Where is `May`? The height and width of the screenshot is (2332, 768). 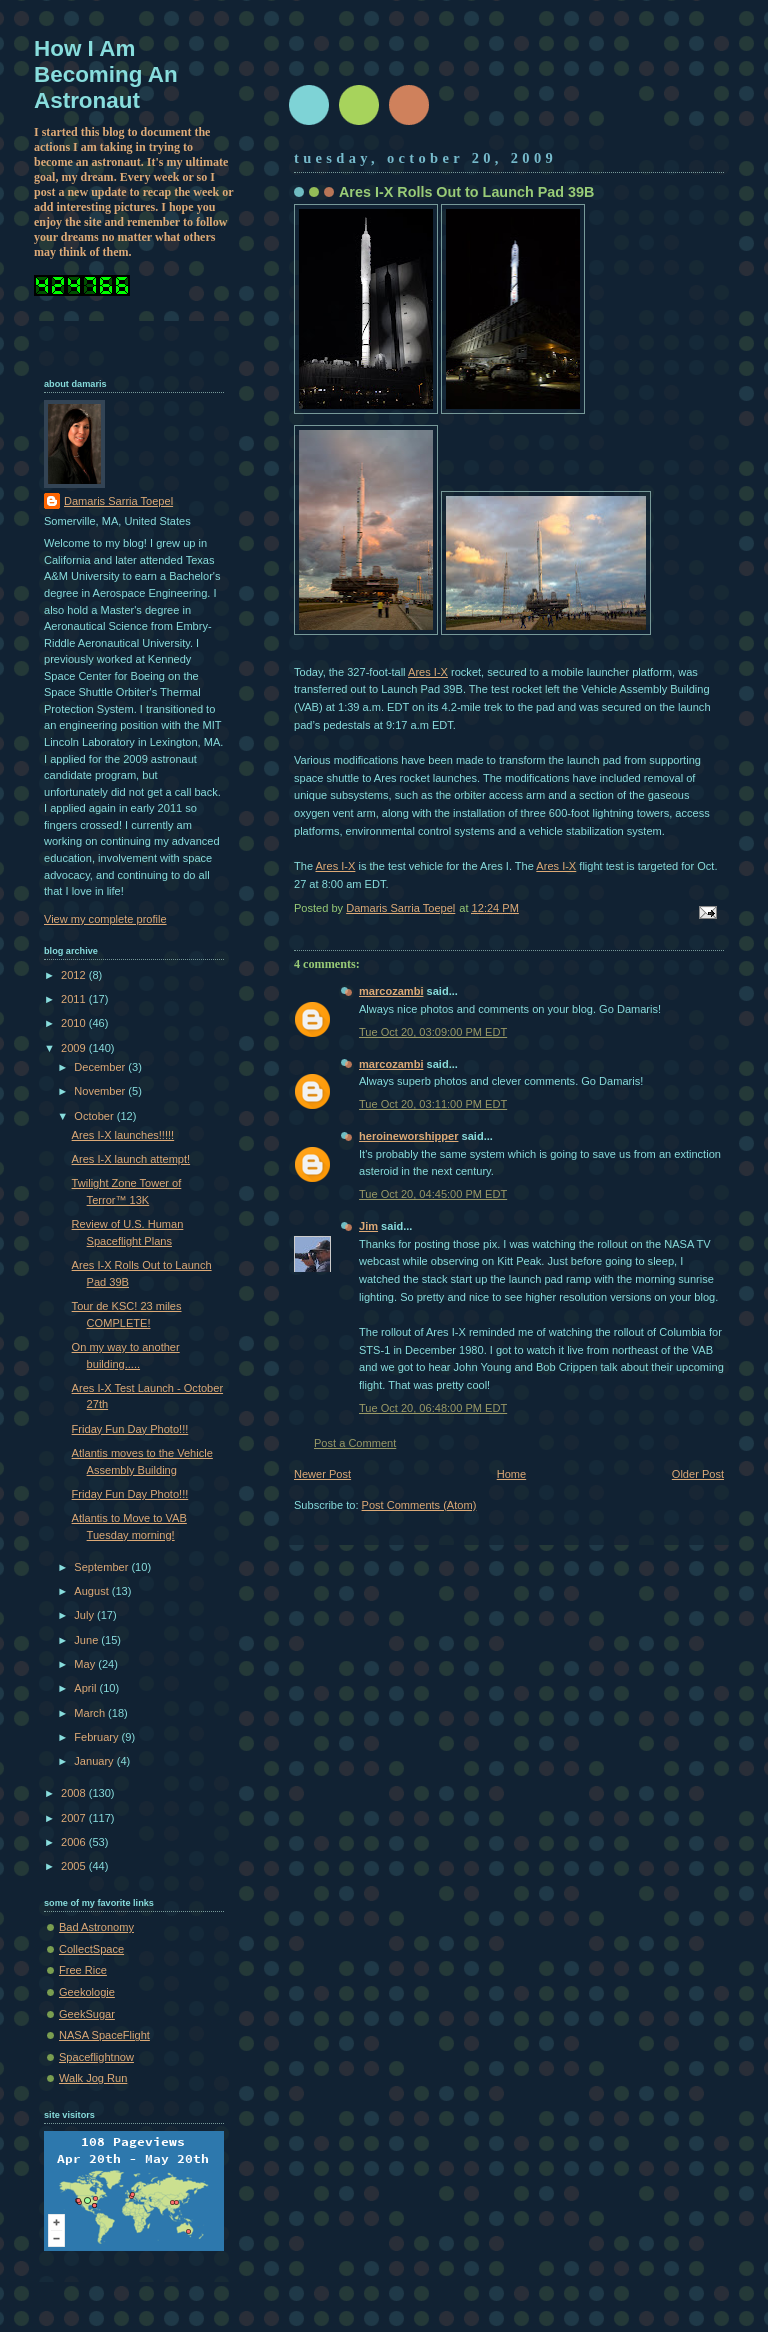 May is located at coordinates (86, 1664).